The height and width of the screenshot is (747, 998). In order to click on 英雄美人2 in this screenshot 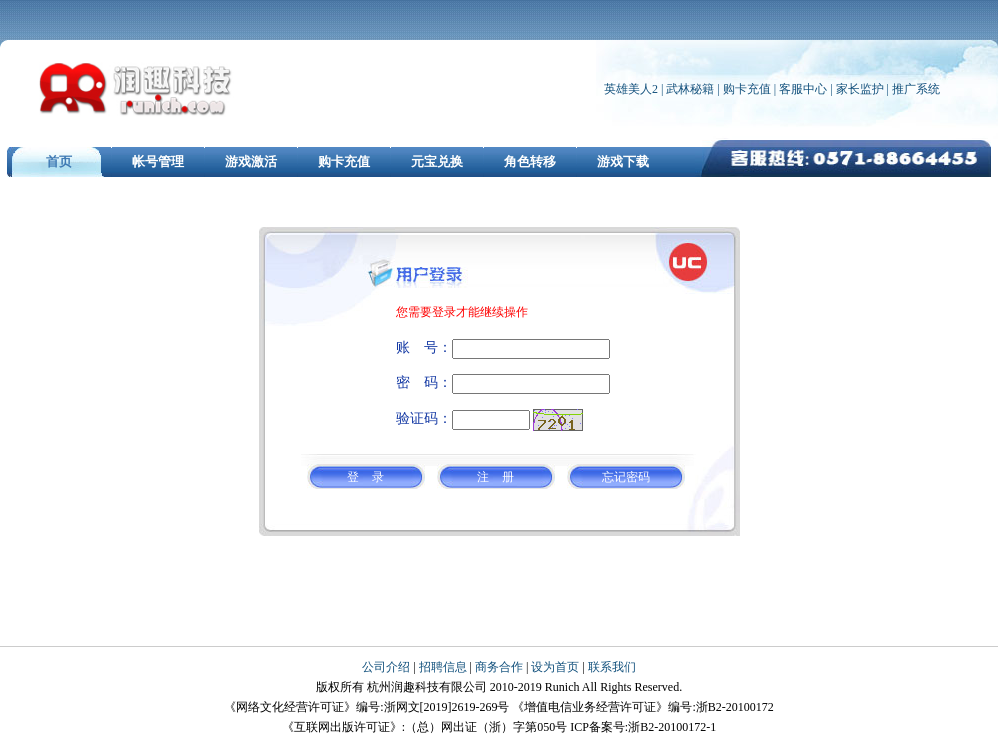, I will do `click(631, 89)`.